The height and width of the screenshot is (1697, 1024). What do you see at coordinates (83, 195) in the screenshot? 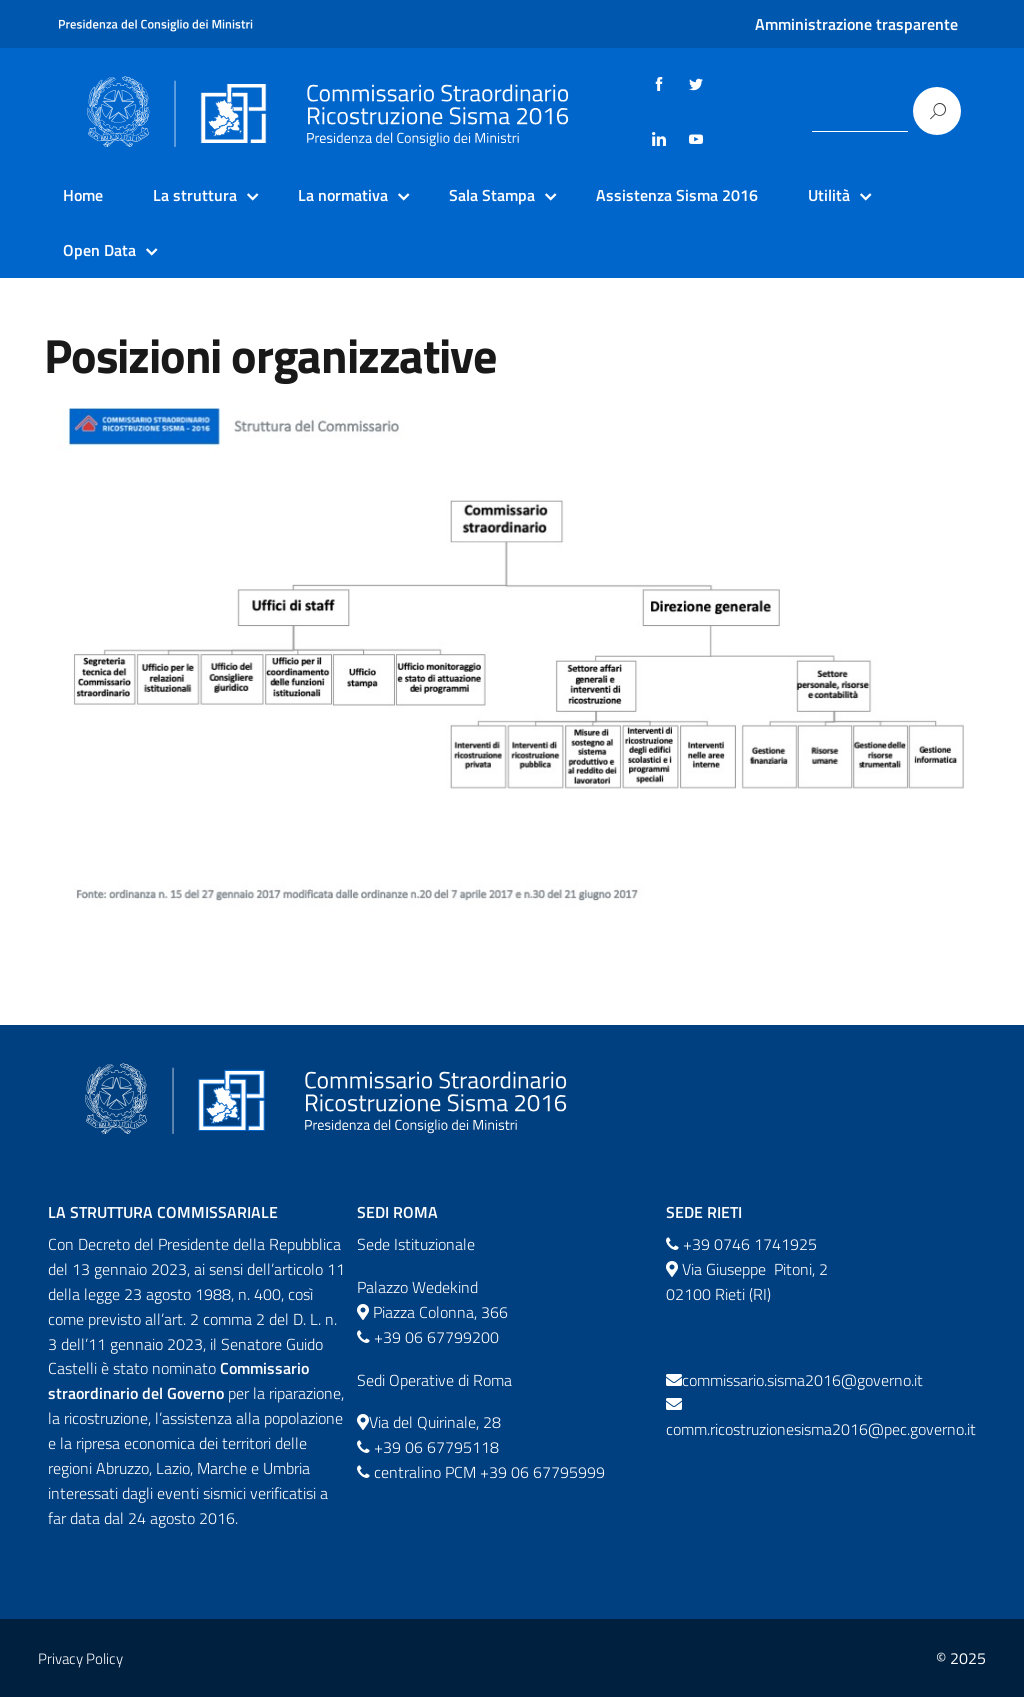
I see `Home` at bounding box center [83, 195].